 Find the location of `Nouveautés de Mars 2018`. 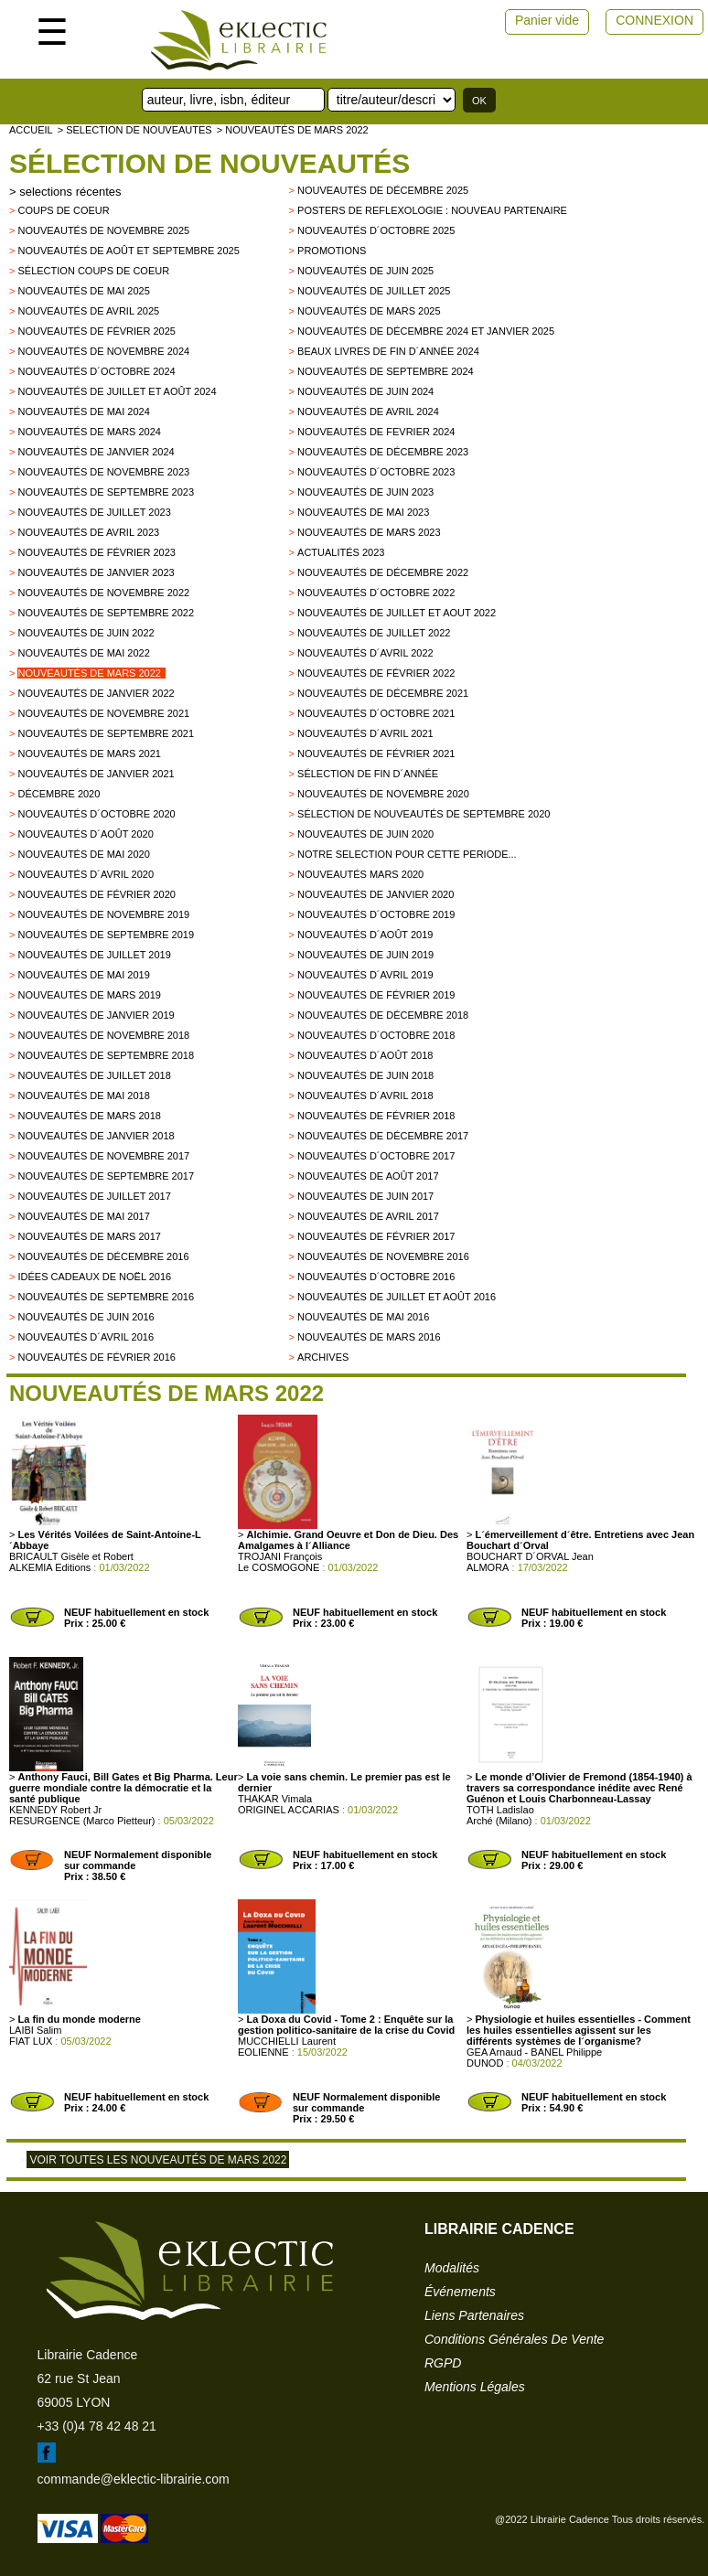

Nouveautés de Mars 2018 is located at coordinates (89, 1115).